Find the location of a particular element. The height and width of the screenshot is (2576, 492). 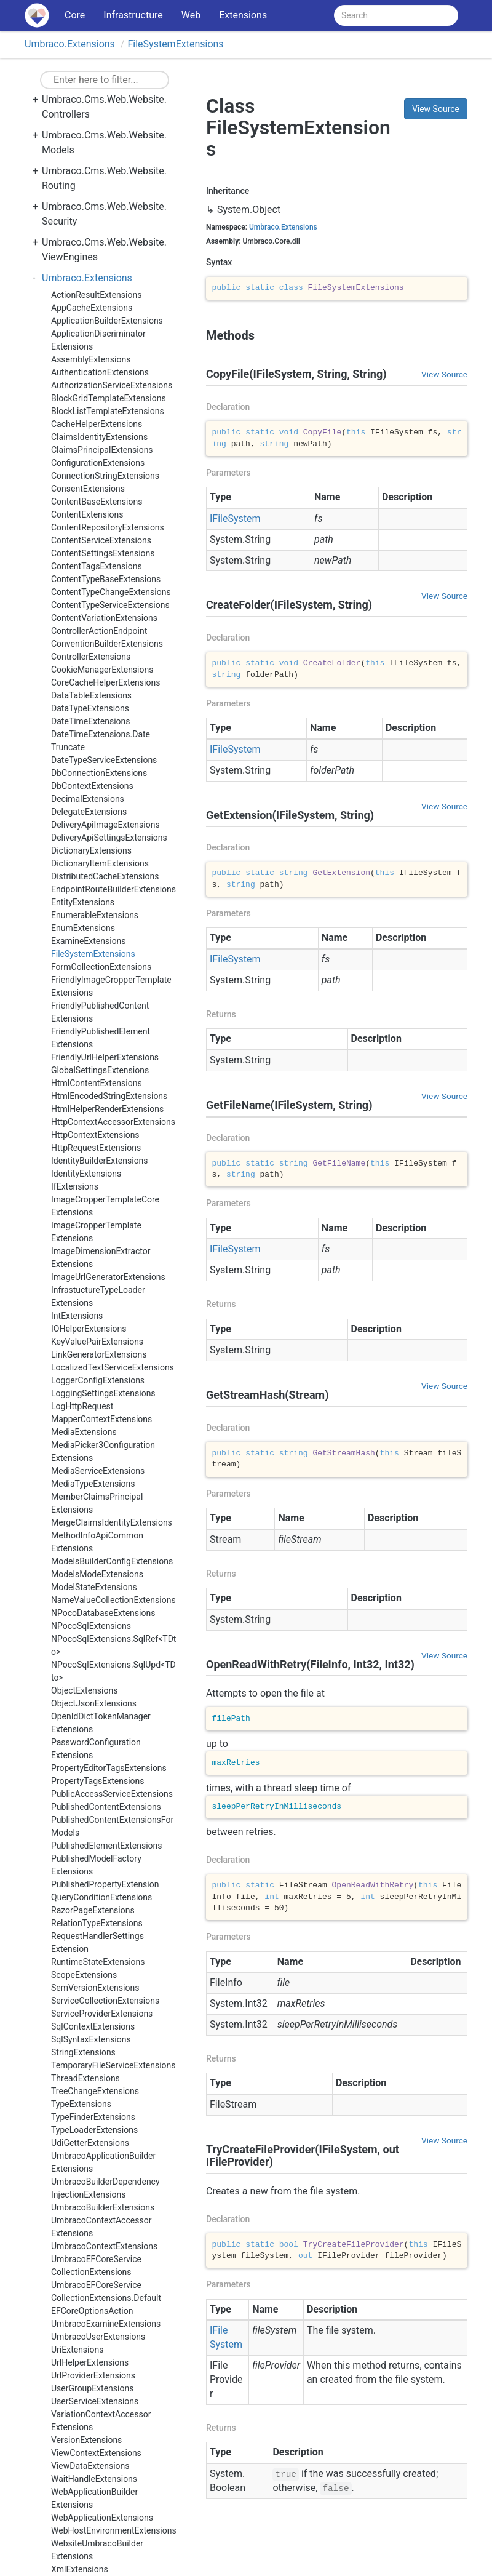

NameValueCollectionExtensions is located at coordinates (113, 1600).